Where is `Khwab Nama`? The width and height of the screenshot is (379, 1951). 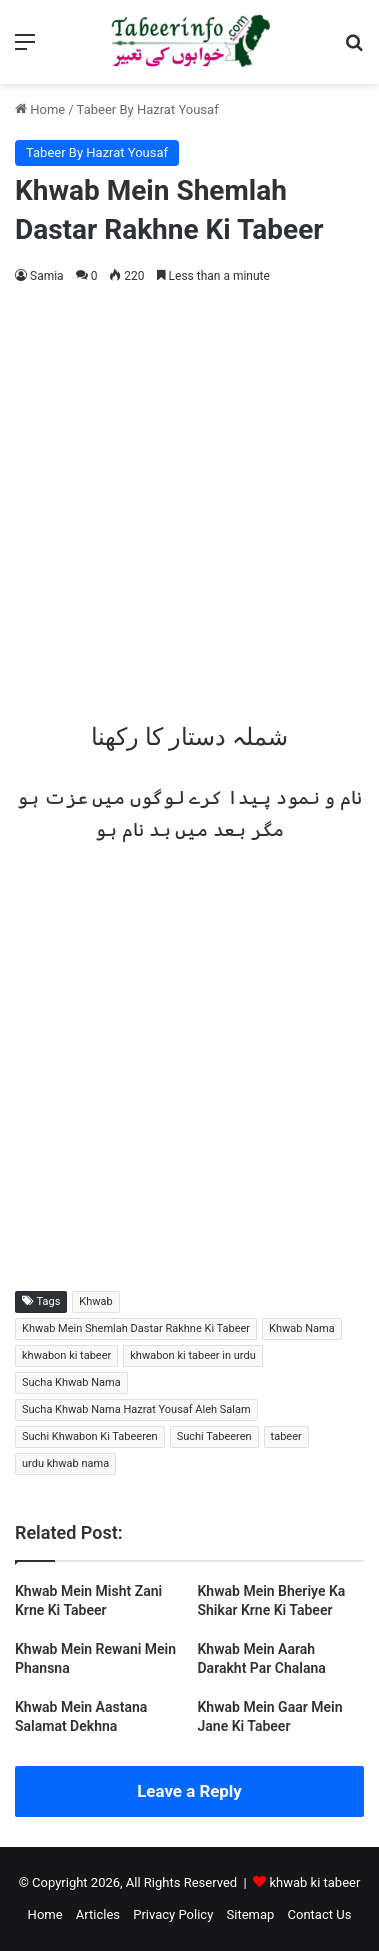
Khwab Nama is located at coordinates (302, 1328).